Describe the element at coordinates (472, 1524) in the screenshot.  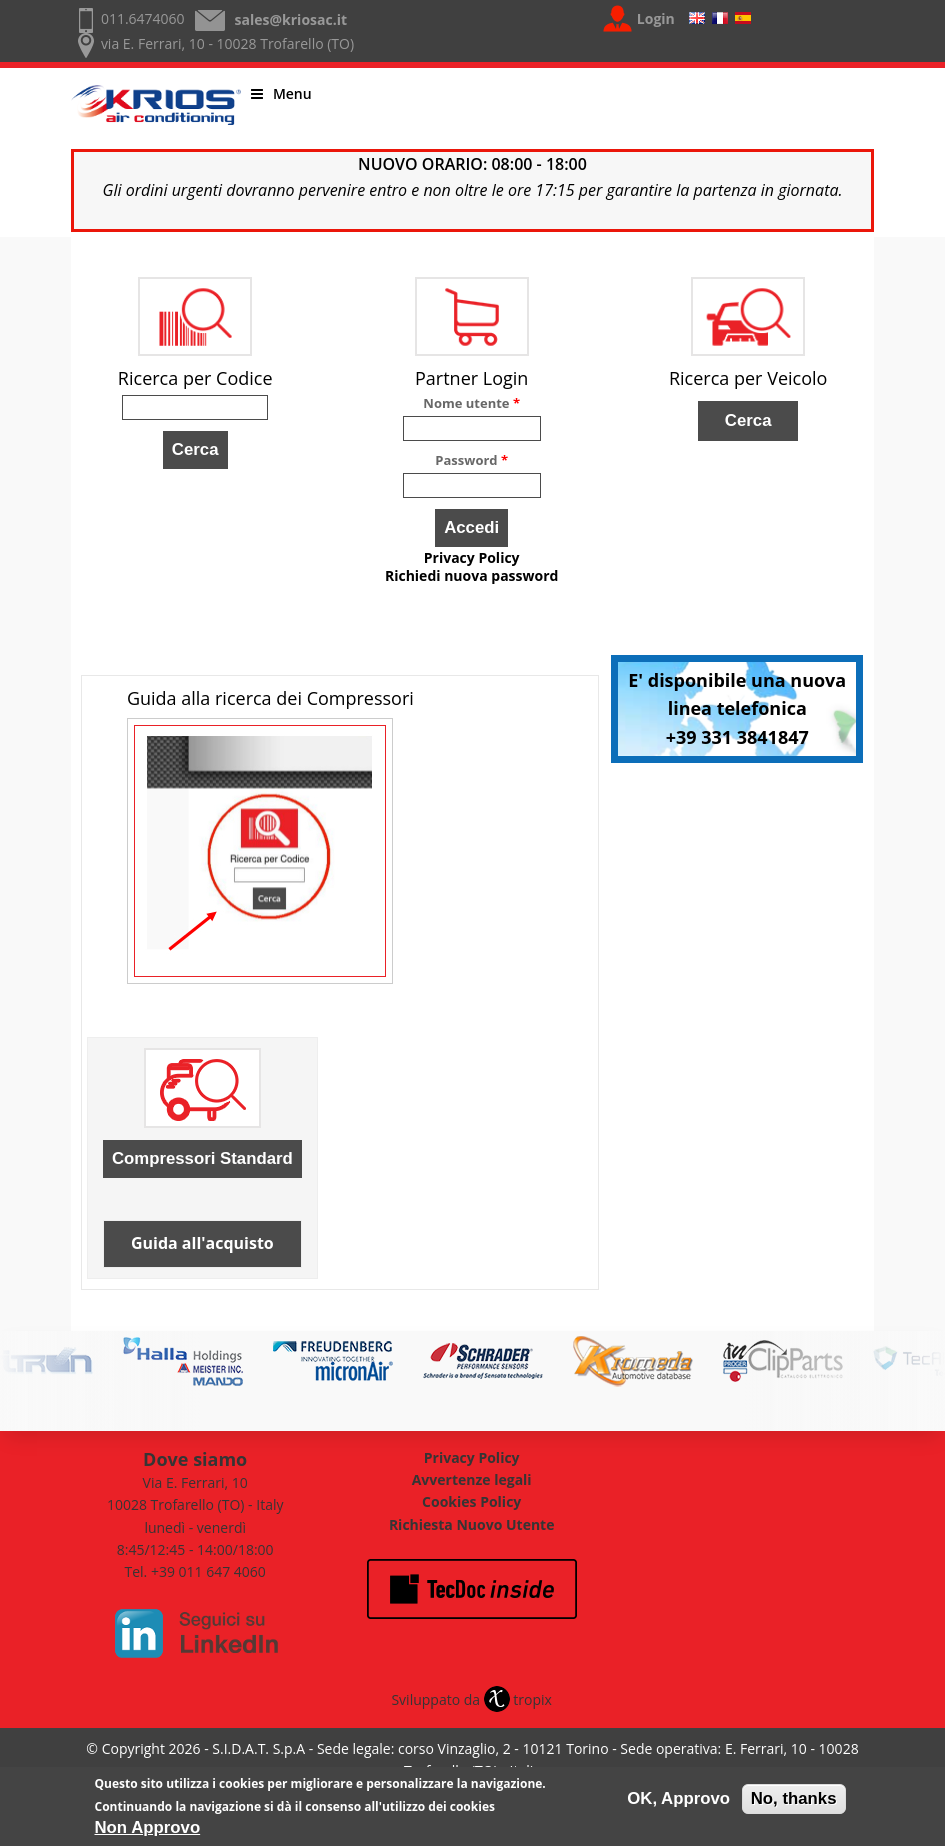
I see `Richiesta Nuovo Utente` at that location.